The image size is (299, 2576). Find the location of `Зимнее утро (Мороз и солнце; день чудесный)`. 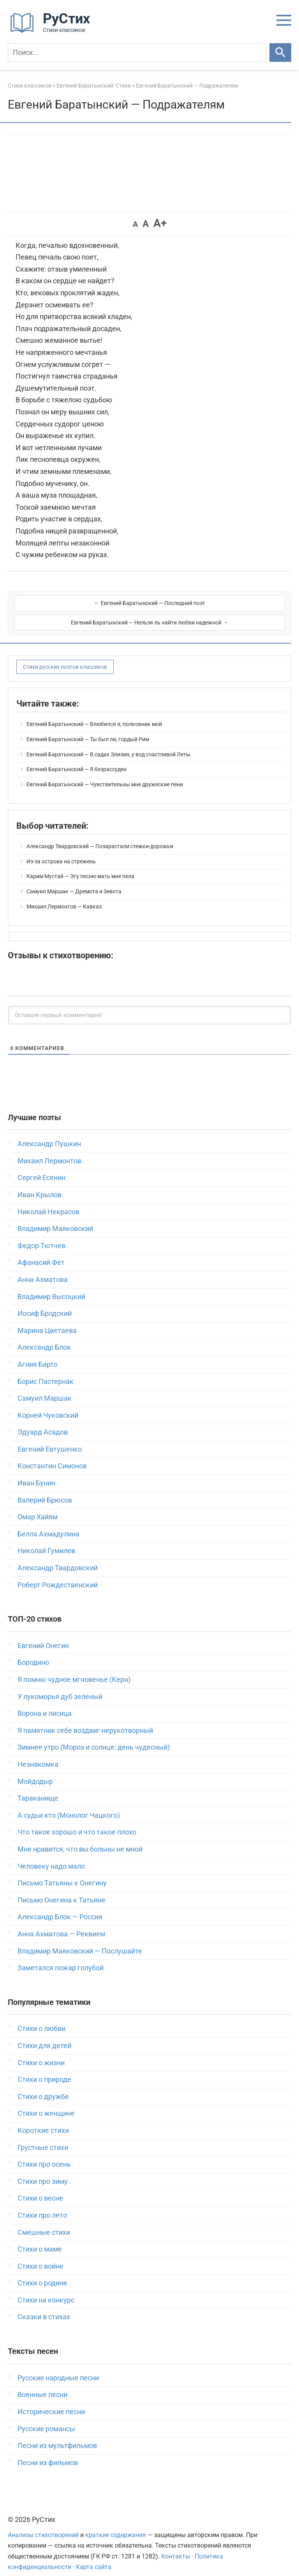

Зимнее утро (Мороз и солнце; день чудесный) is located at coordinates (94, 1737).